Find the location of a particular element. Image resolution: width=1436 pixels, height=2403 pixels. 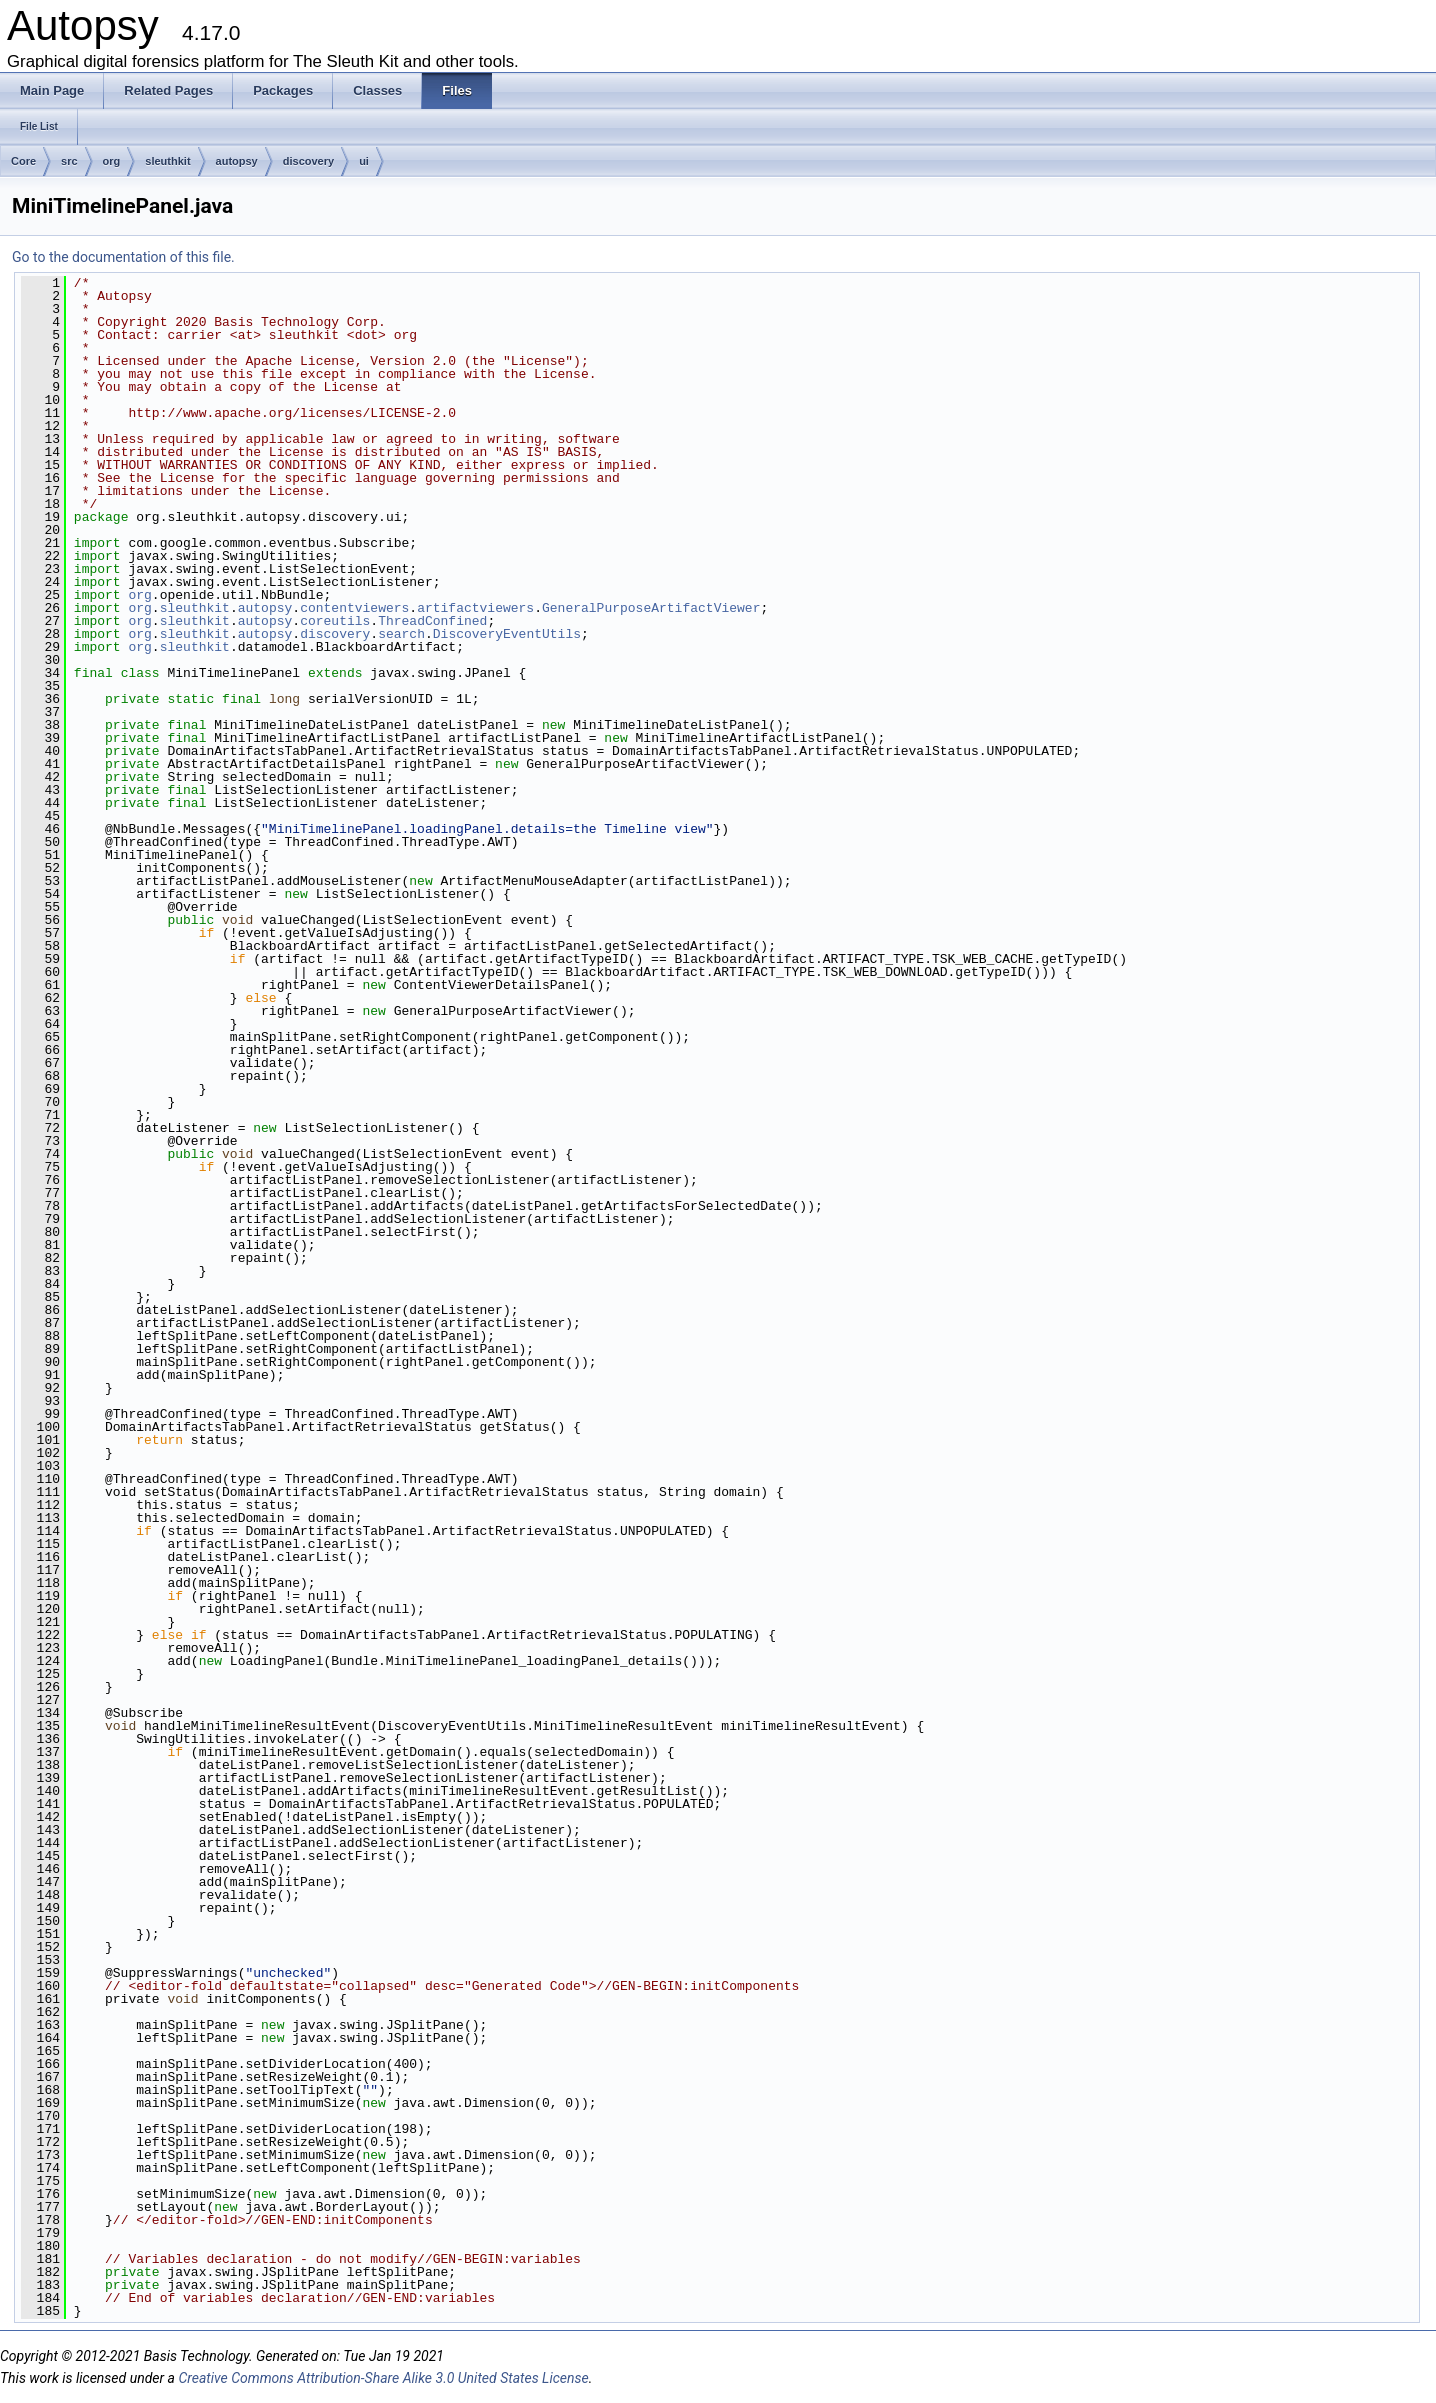

search is located at coordinates (401, 634).